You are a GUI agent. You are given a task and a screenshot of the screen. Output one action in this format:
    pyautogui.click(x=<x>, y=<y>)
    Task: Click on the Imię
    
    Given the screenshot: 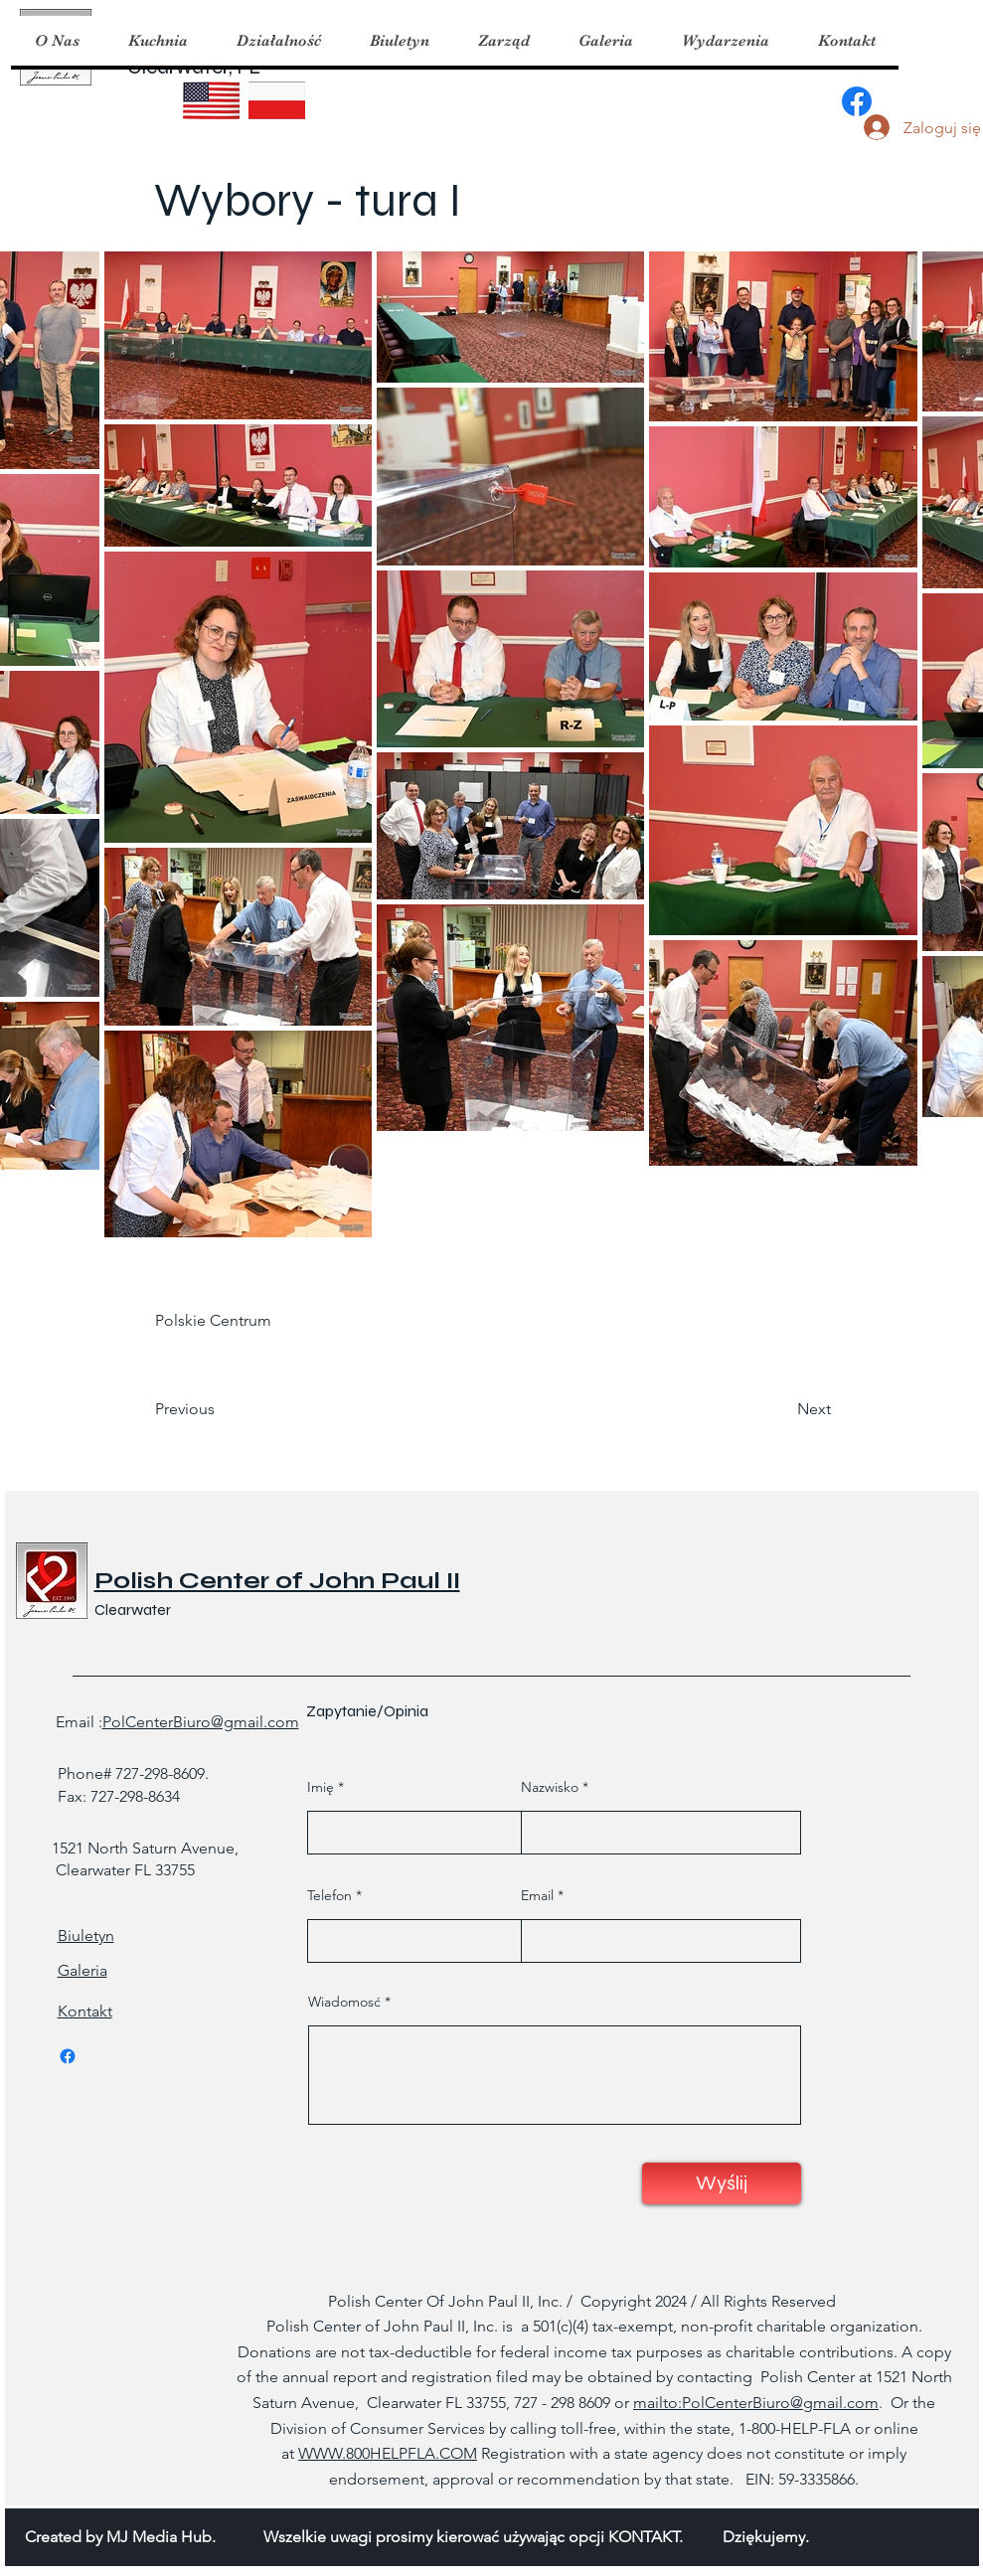 What is the action you would take?
    pyautogui.click(x=320, y=1787)
    